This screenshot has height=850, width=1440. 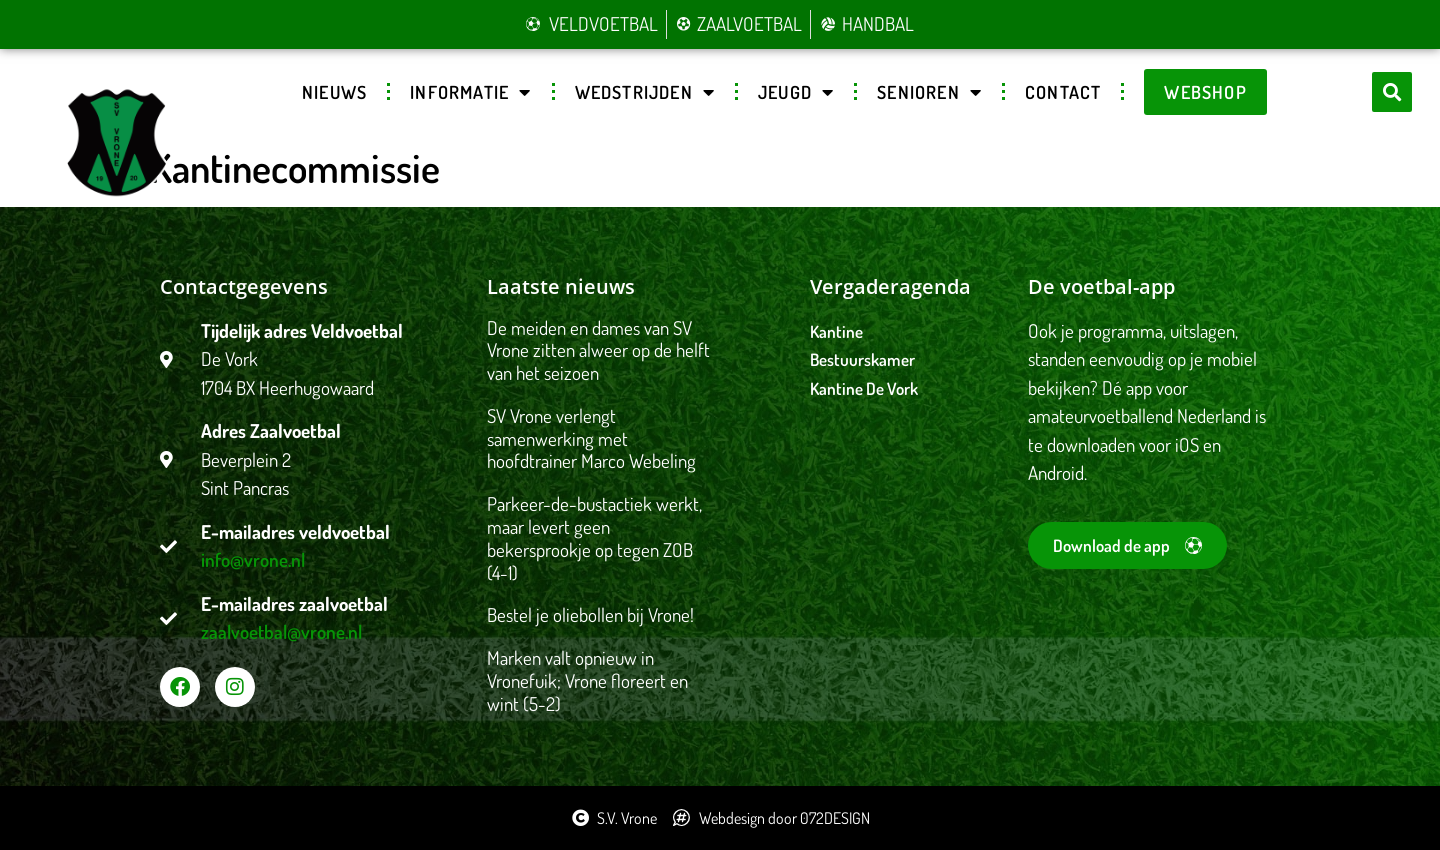 I want to click on SV Vrone verlengt samenwerking met hoofdtrainer Marco Webeling, so click(x=591, y=438).